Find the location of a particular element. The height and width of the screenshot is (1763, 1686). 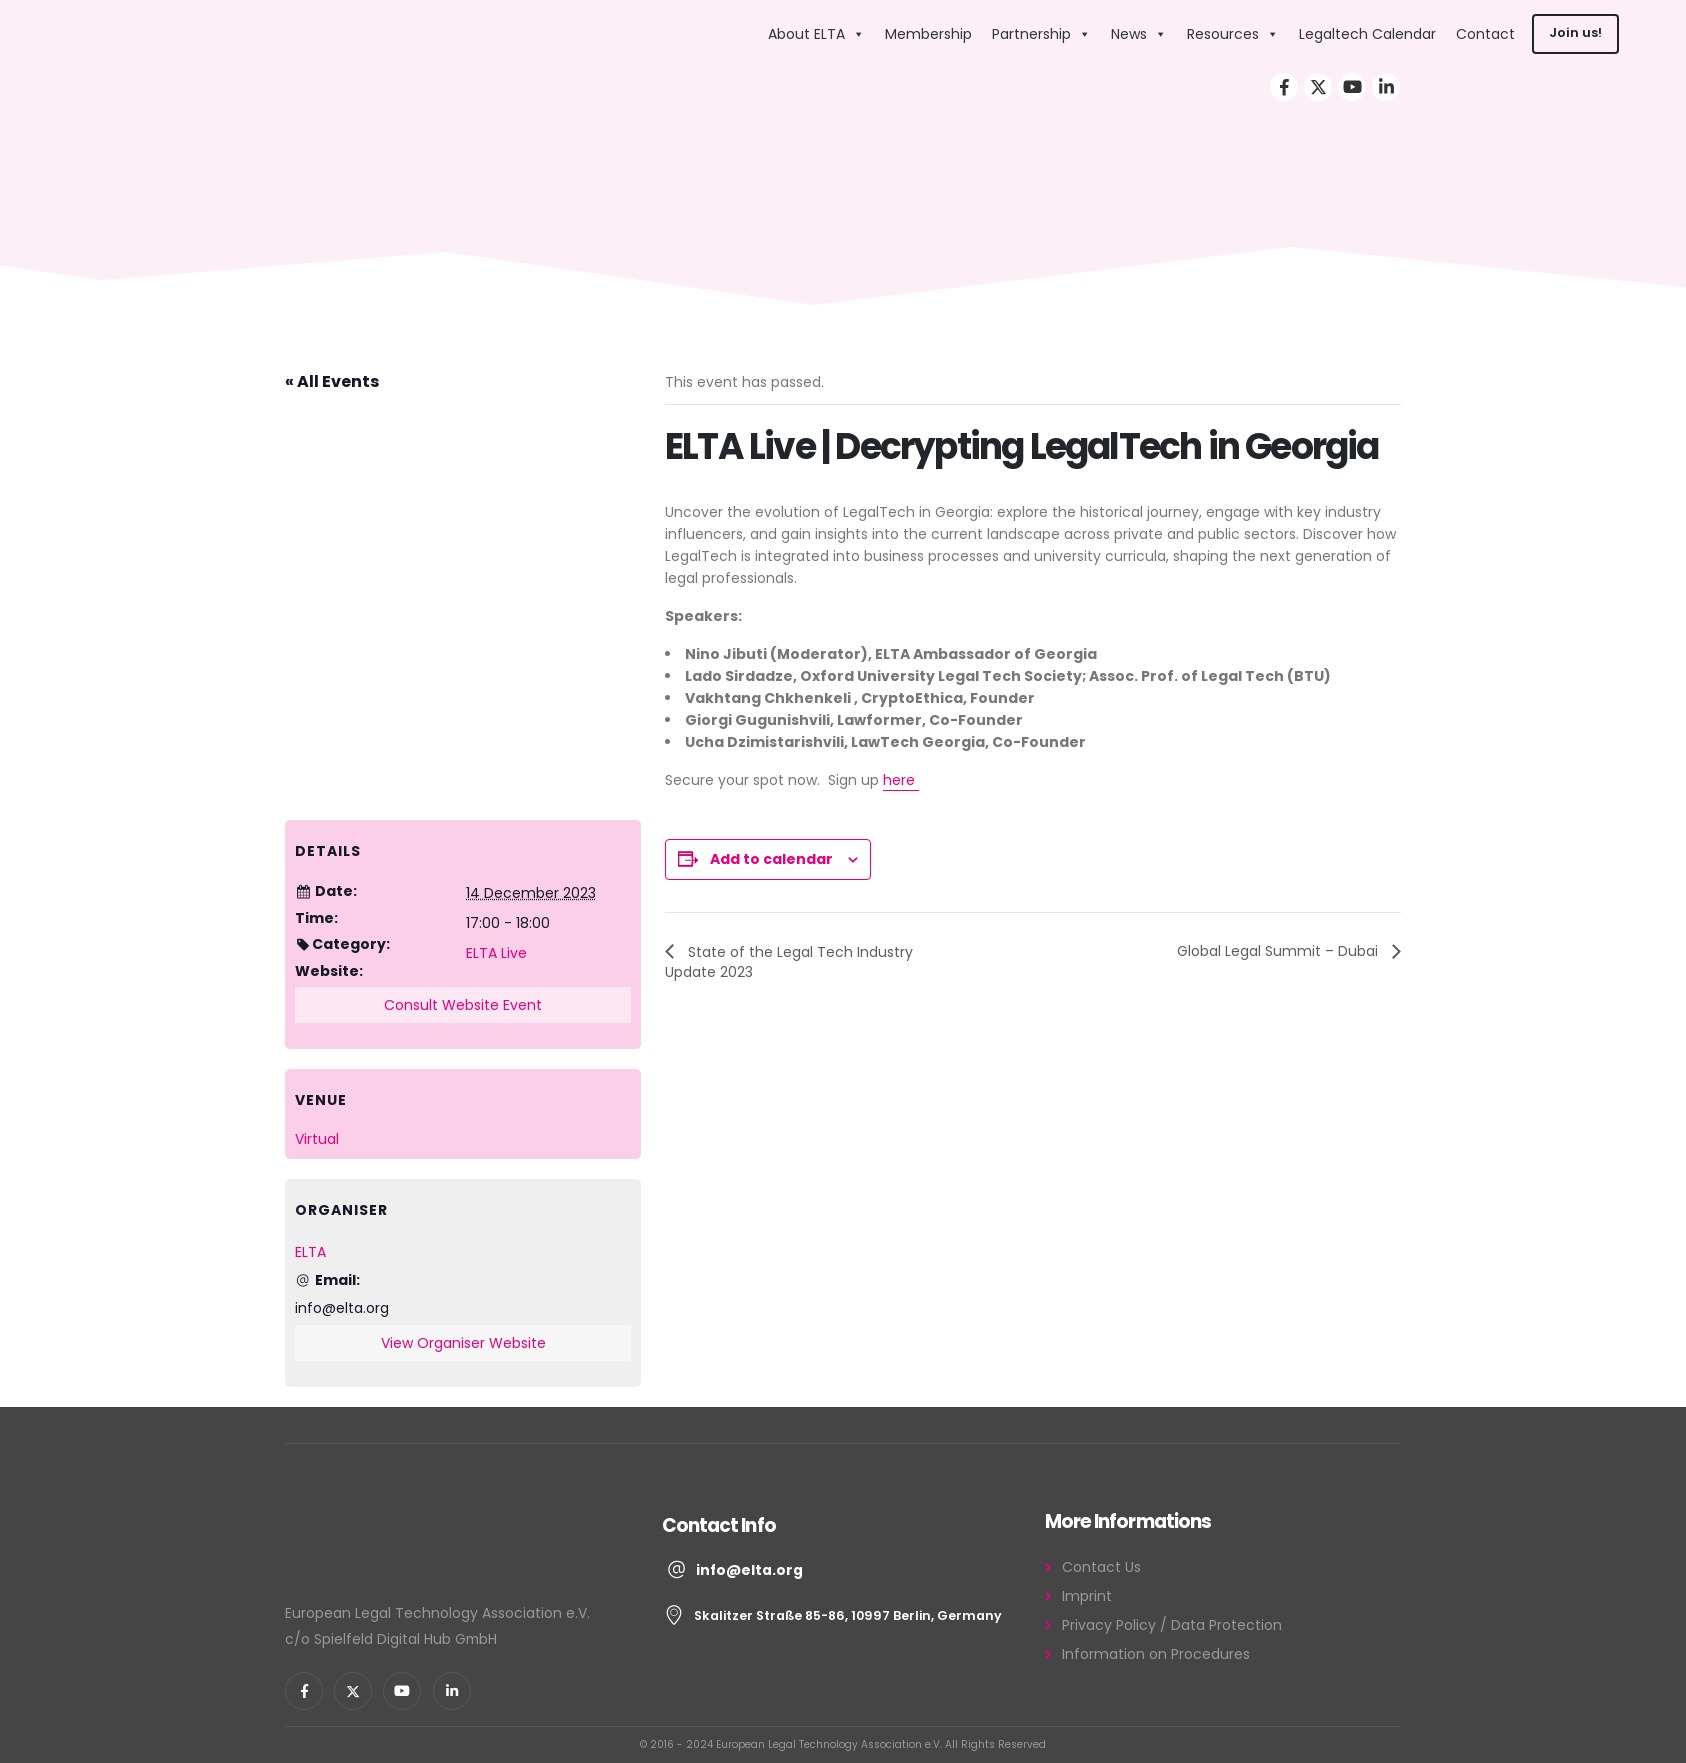

About ELTA is located at coordinates (816, 34).